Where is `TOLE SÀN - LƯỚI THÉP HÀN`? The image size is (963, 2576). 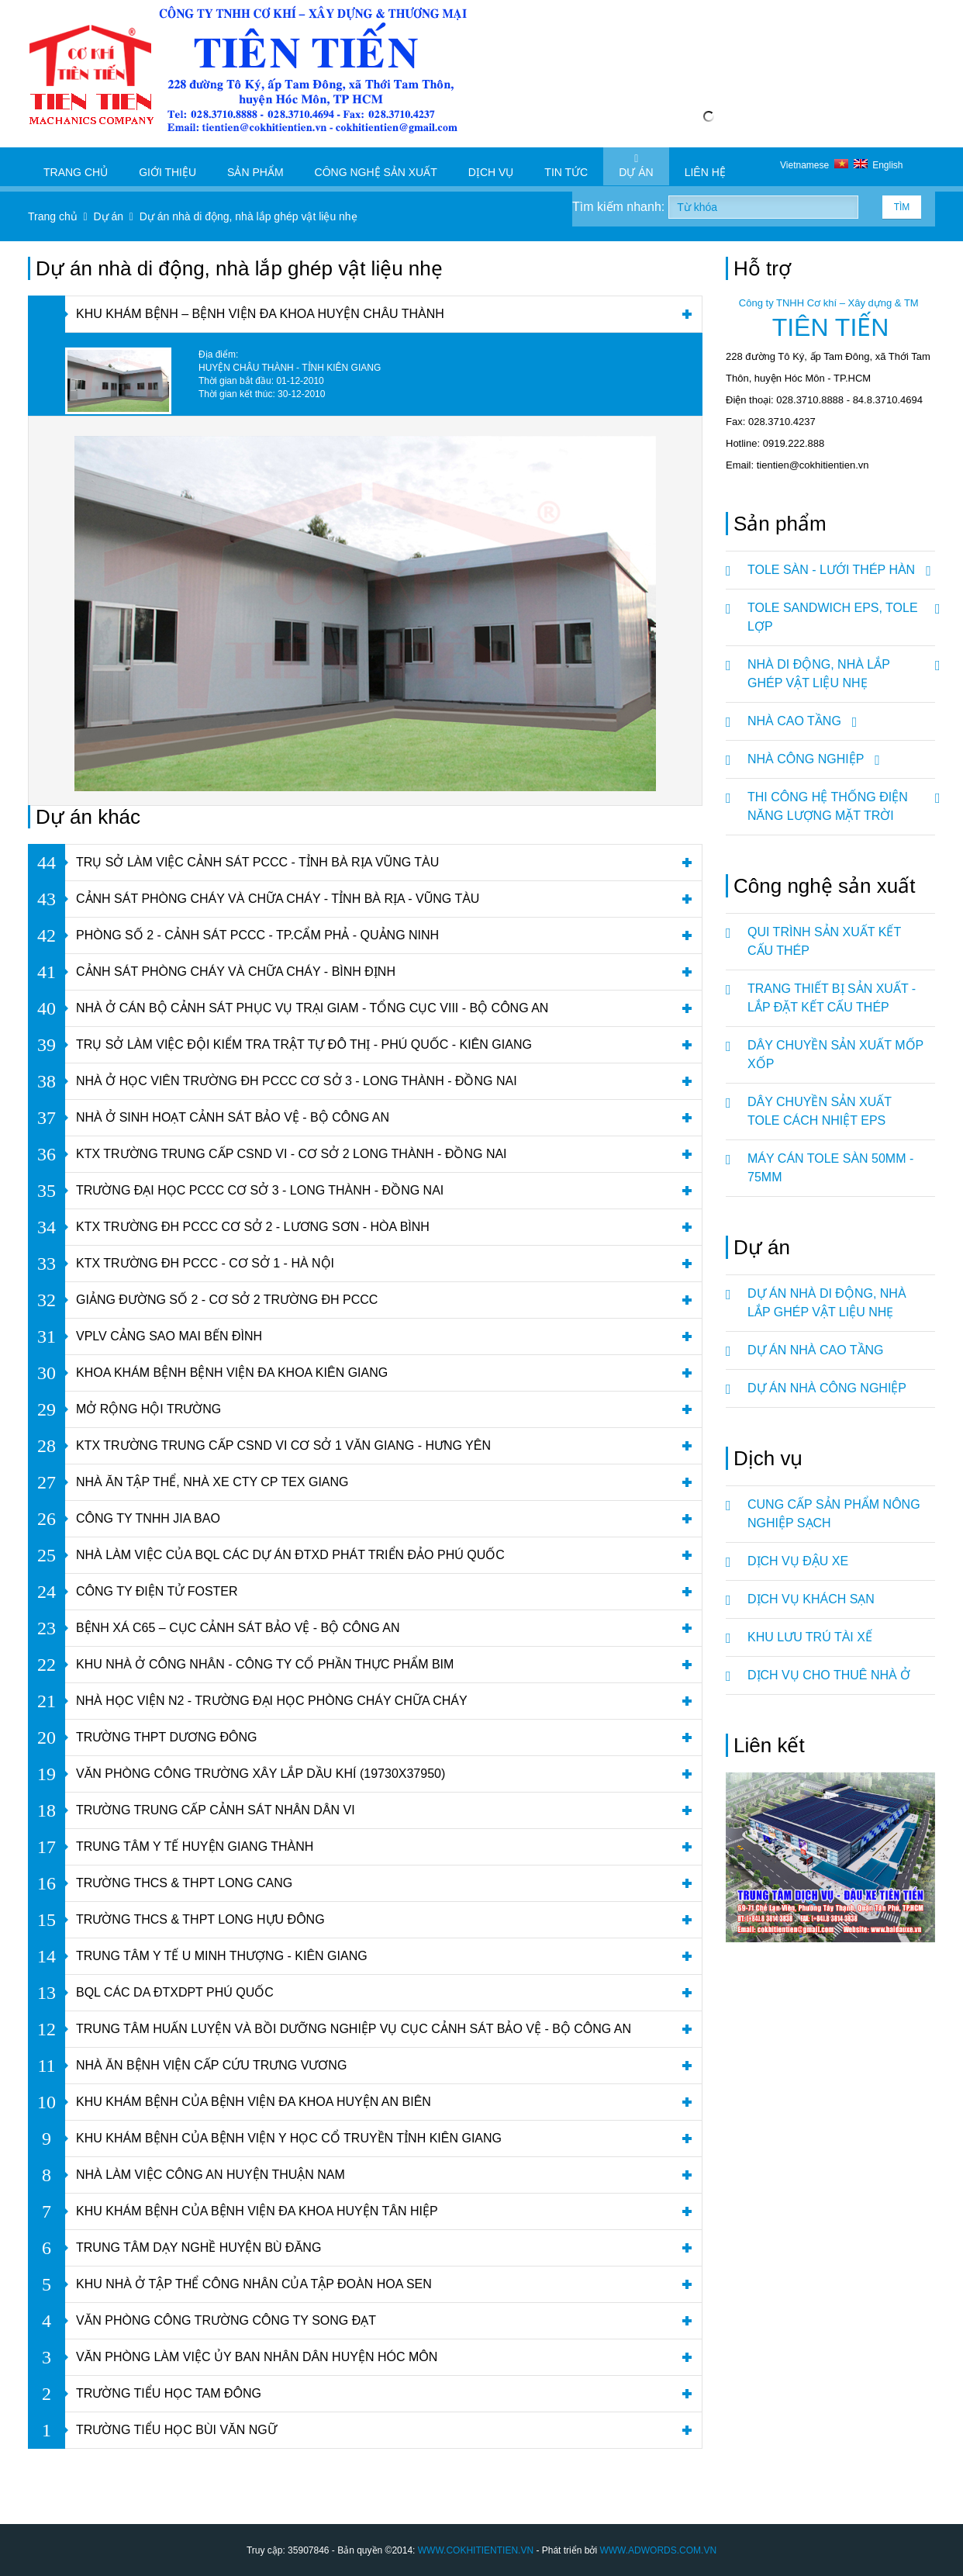 TOLE SÀN - LƯỚI THÉP HÀN is located at coordinates (836, 570).